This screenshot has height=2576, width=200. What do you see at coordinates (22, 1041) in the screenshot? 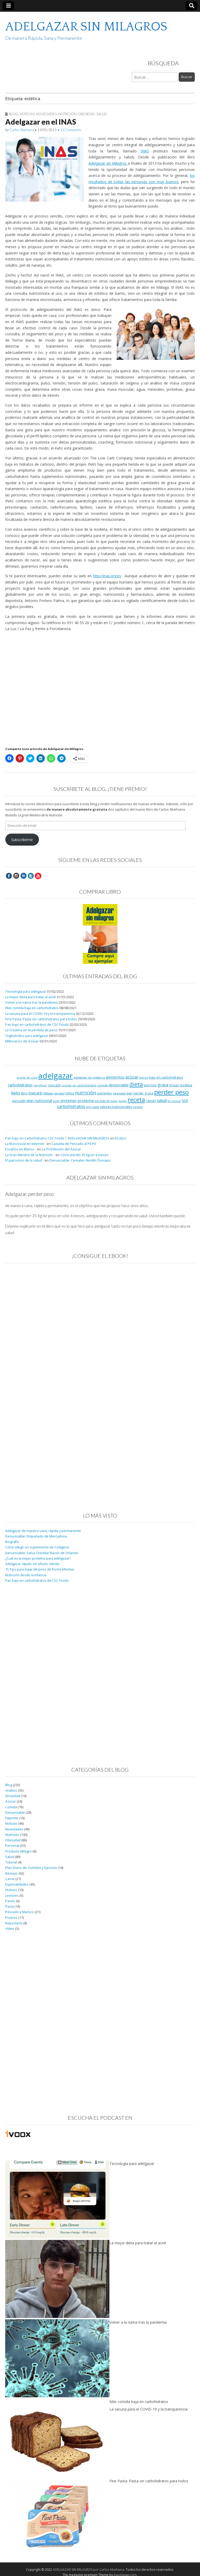
I see `Millonarios de Azúcar` at bounding box center [22, 1041].